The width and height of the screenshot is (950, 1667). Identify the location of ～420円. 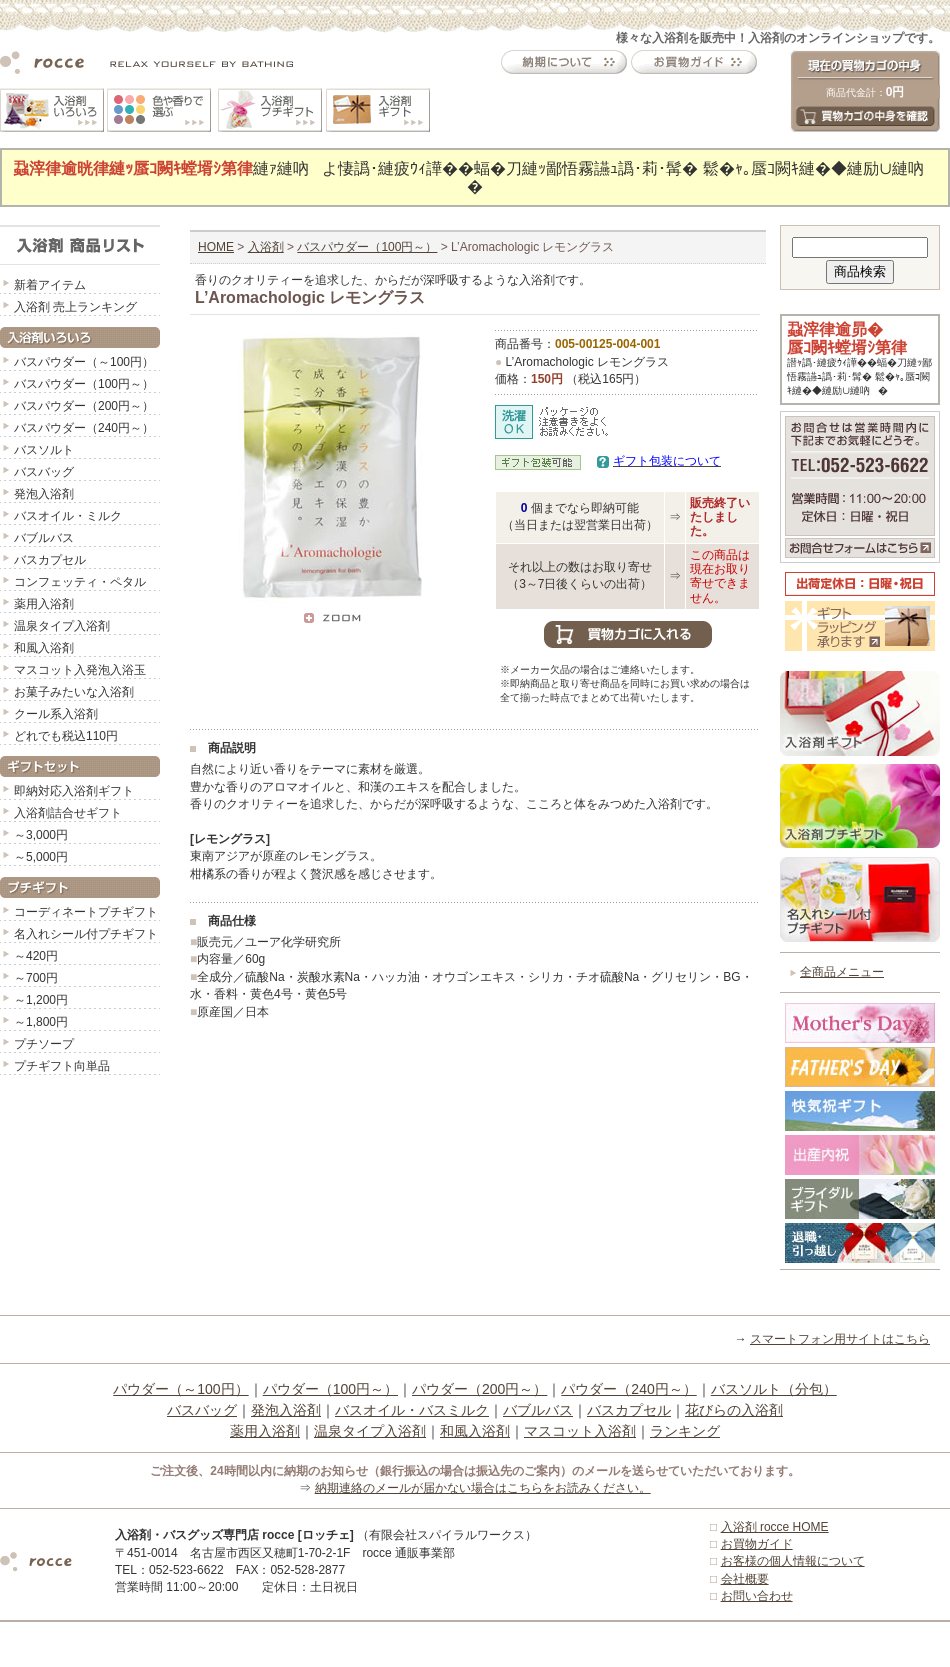
(36, 956).